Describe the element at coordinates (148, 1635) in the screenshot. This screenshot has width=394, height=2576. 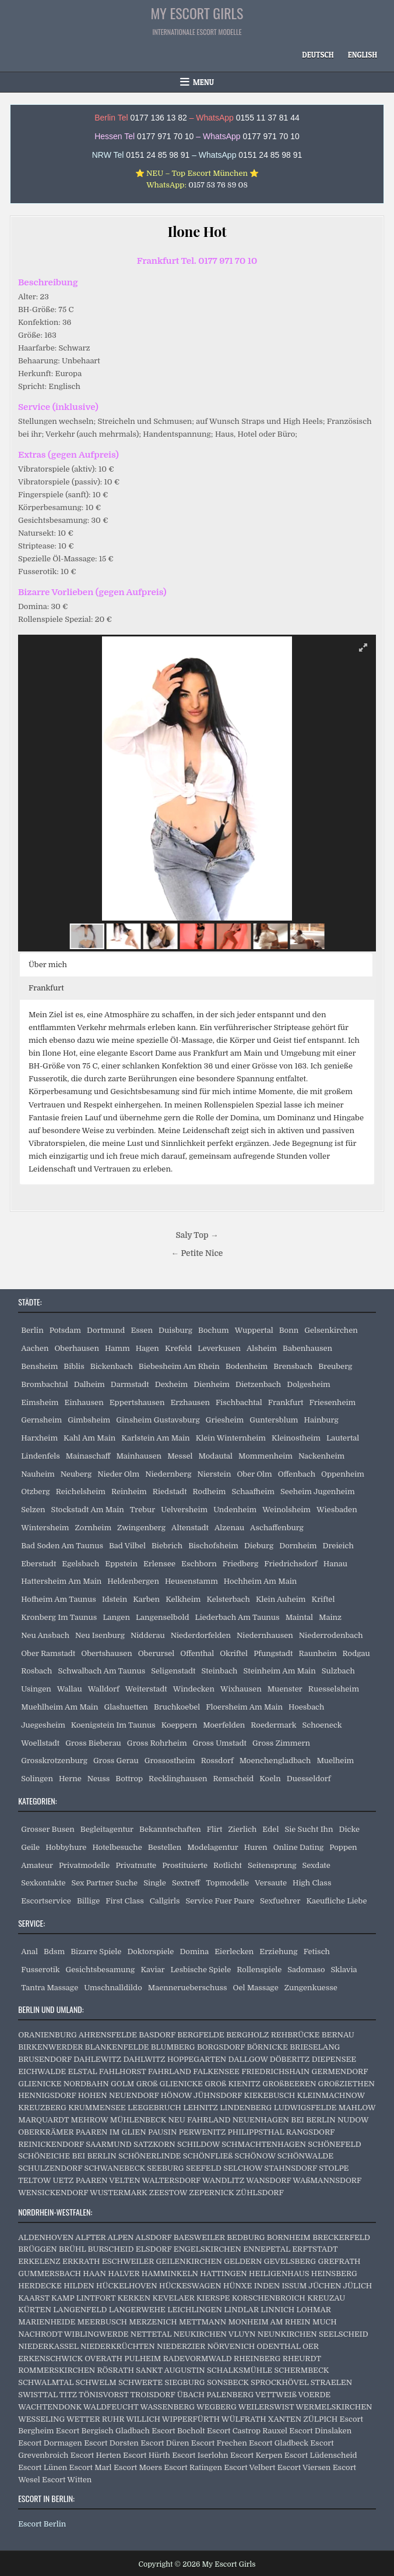
I see `Nidderau` at that location.